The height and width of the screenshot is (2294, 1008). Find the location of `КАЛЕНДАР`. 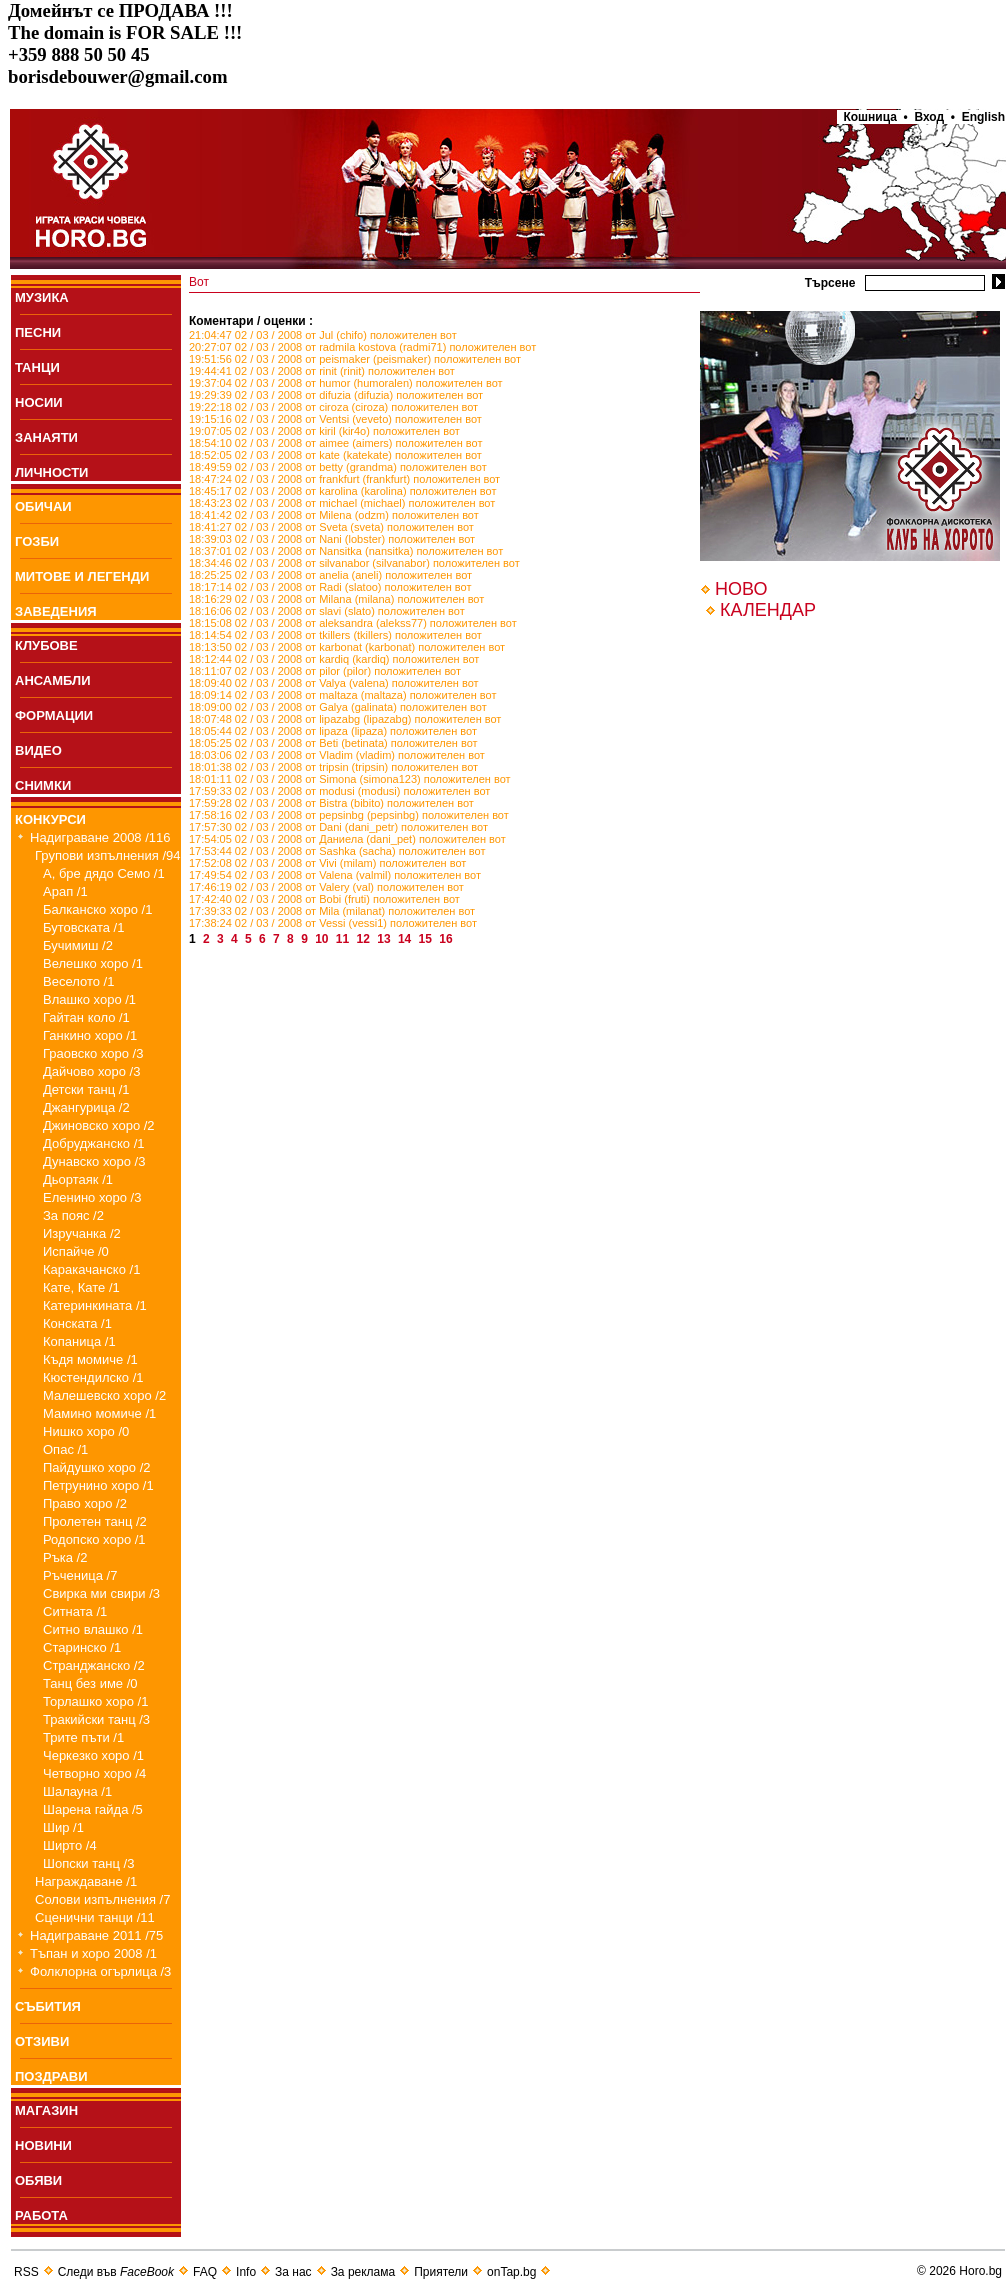

КАЛЕНДАР is located at coordinates (768, 610).